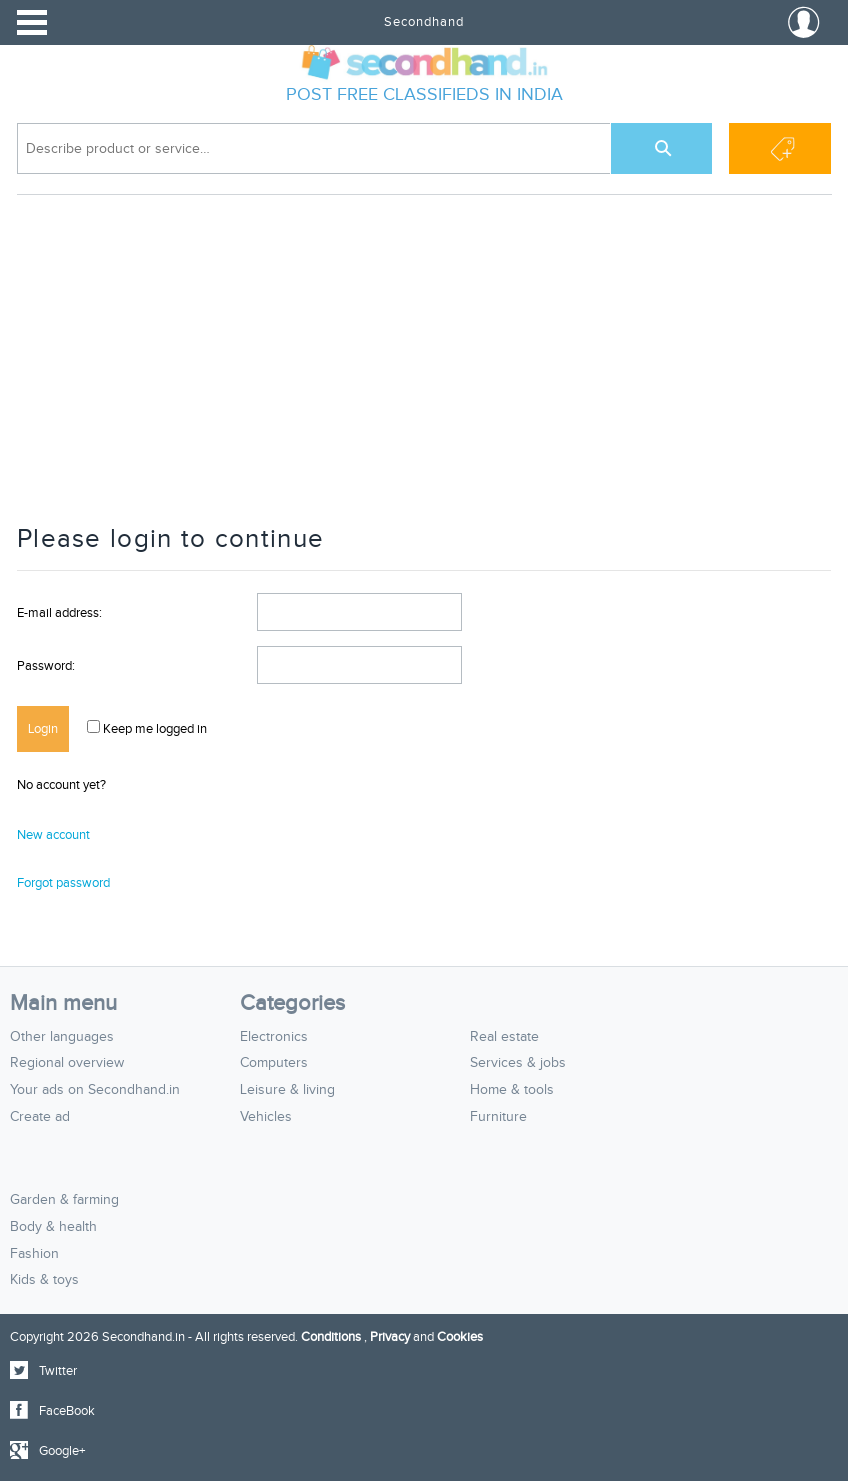 This screenshot has height=1481, width=848. I want to click on Cookies, so click(460, 1337).